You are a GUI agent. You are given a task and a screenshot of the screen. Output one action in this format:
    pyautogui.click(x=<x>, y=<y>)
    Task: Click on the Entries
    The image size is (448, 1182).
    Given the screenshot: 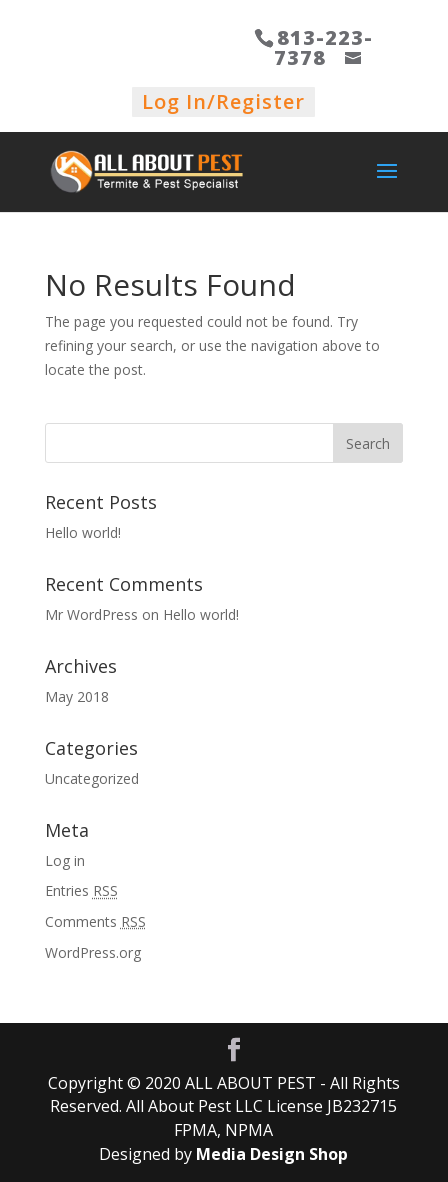 What is the action you would take?
    pyautogui.click(x=81, y=890)
    